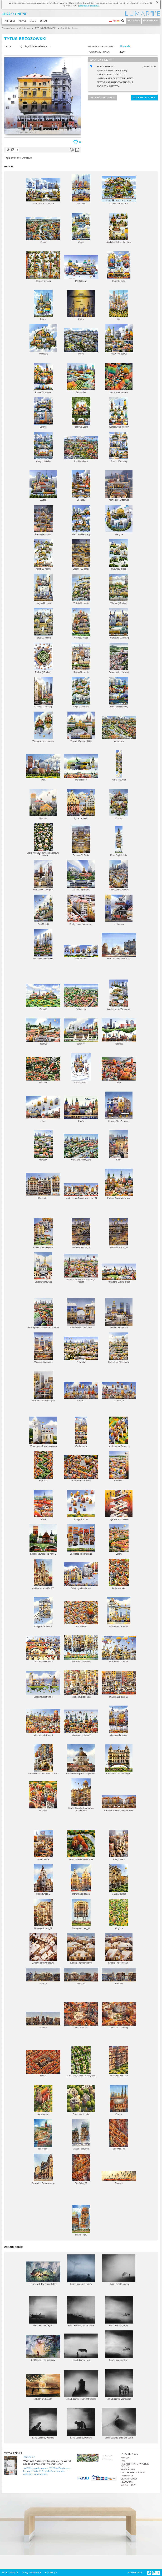  I want to click on Latające domy, so click(81, 1505).